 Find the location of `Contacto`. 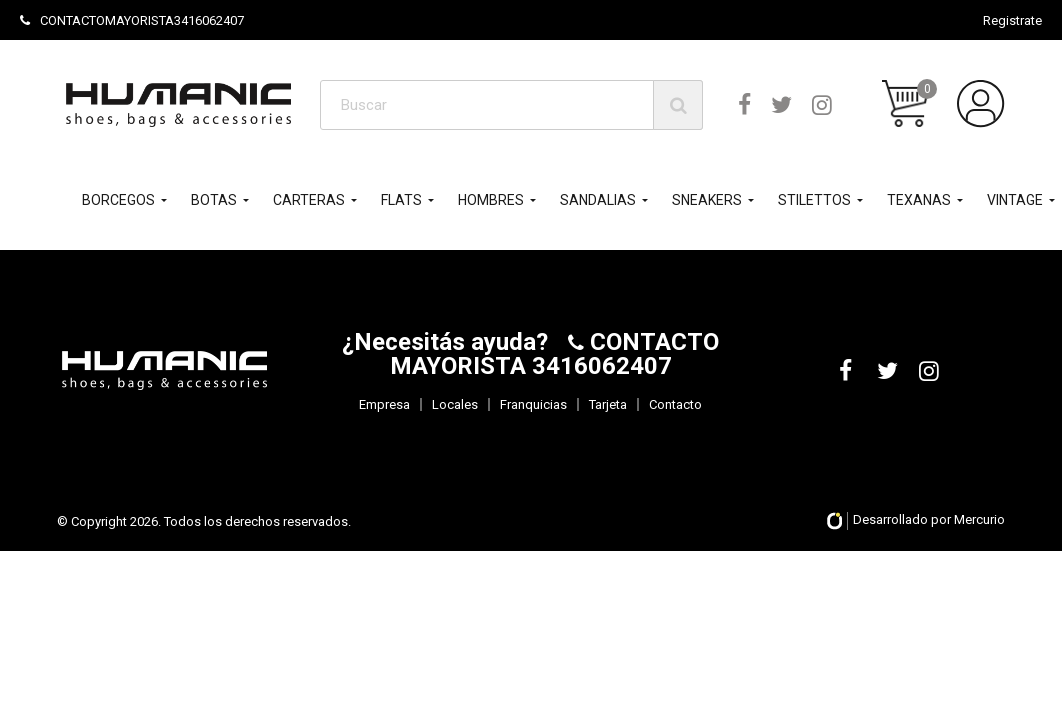

Contacto is located at coordinates (675, 404).